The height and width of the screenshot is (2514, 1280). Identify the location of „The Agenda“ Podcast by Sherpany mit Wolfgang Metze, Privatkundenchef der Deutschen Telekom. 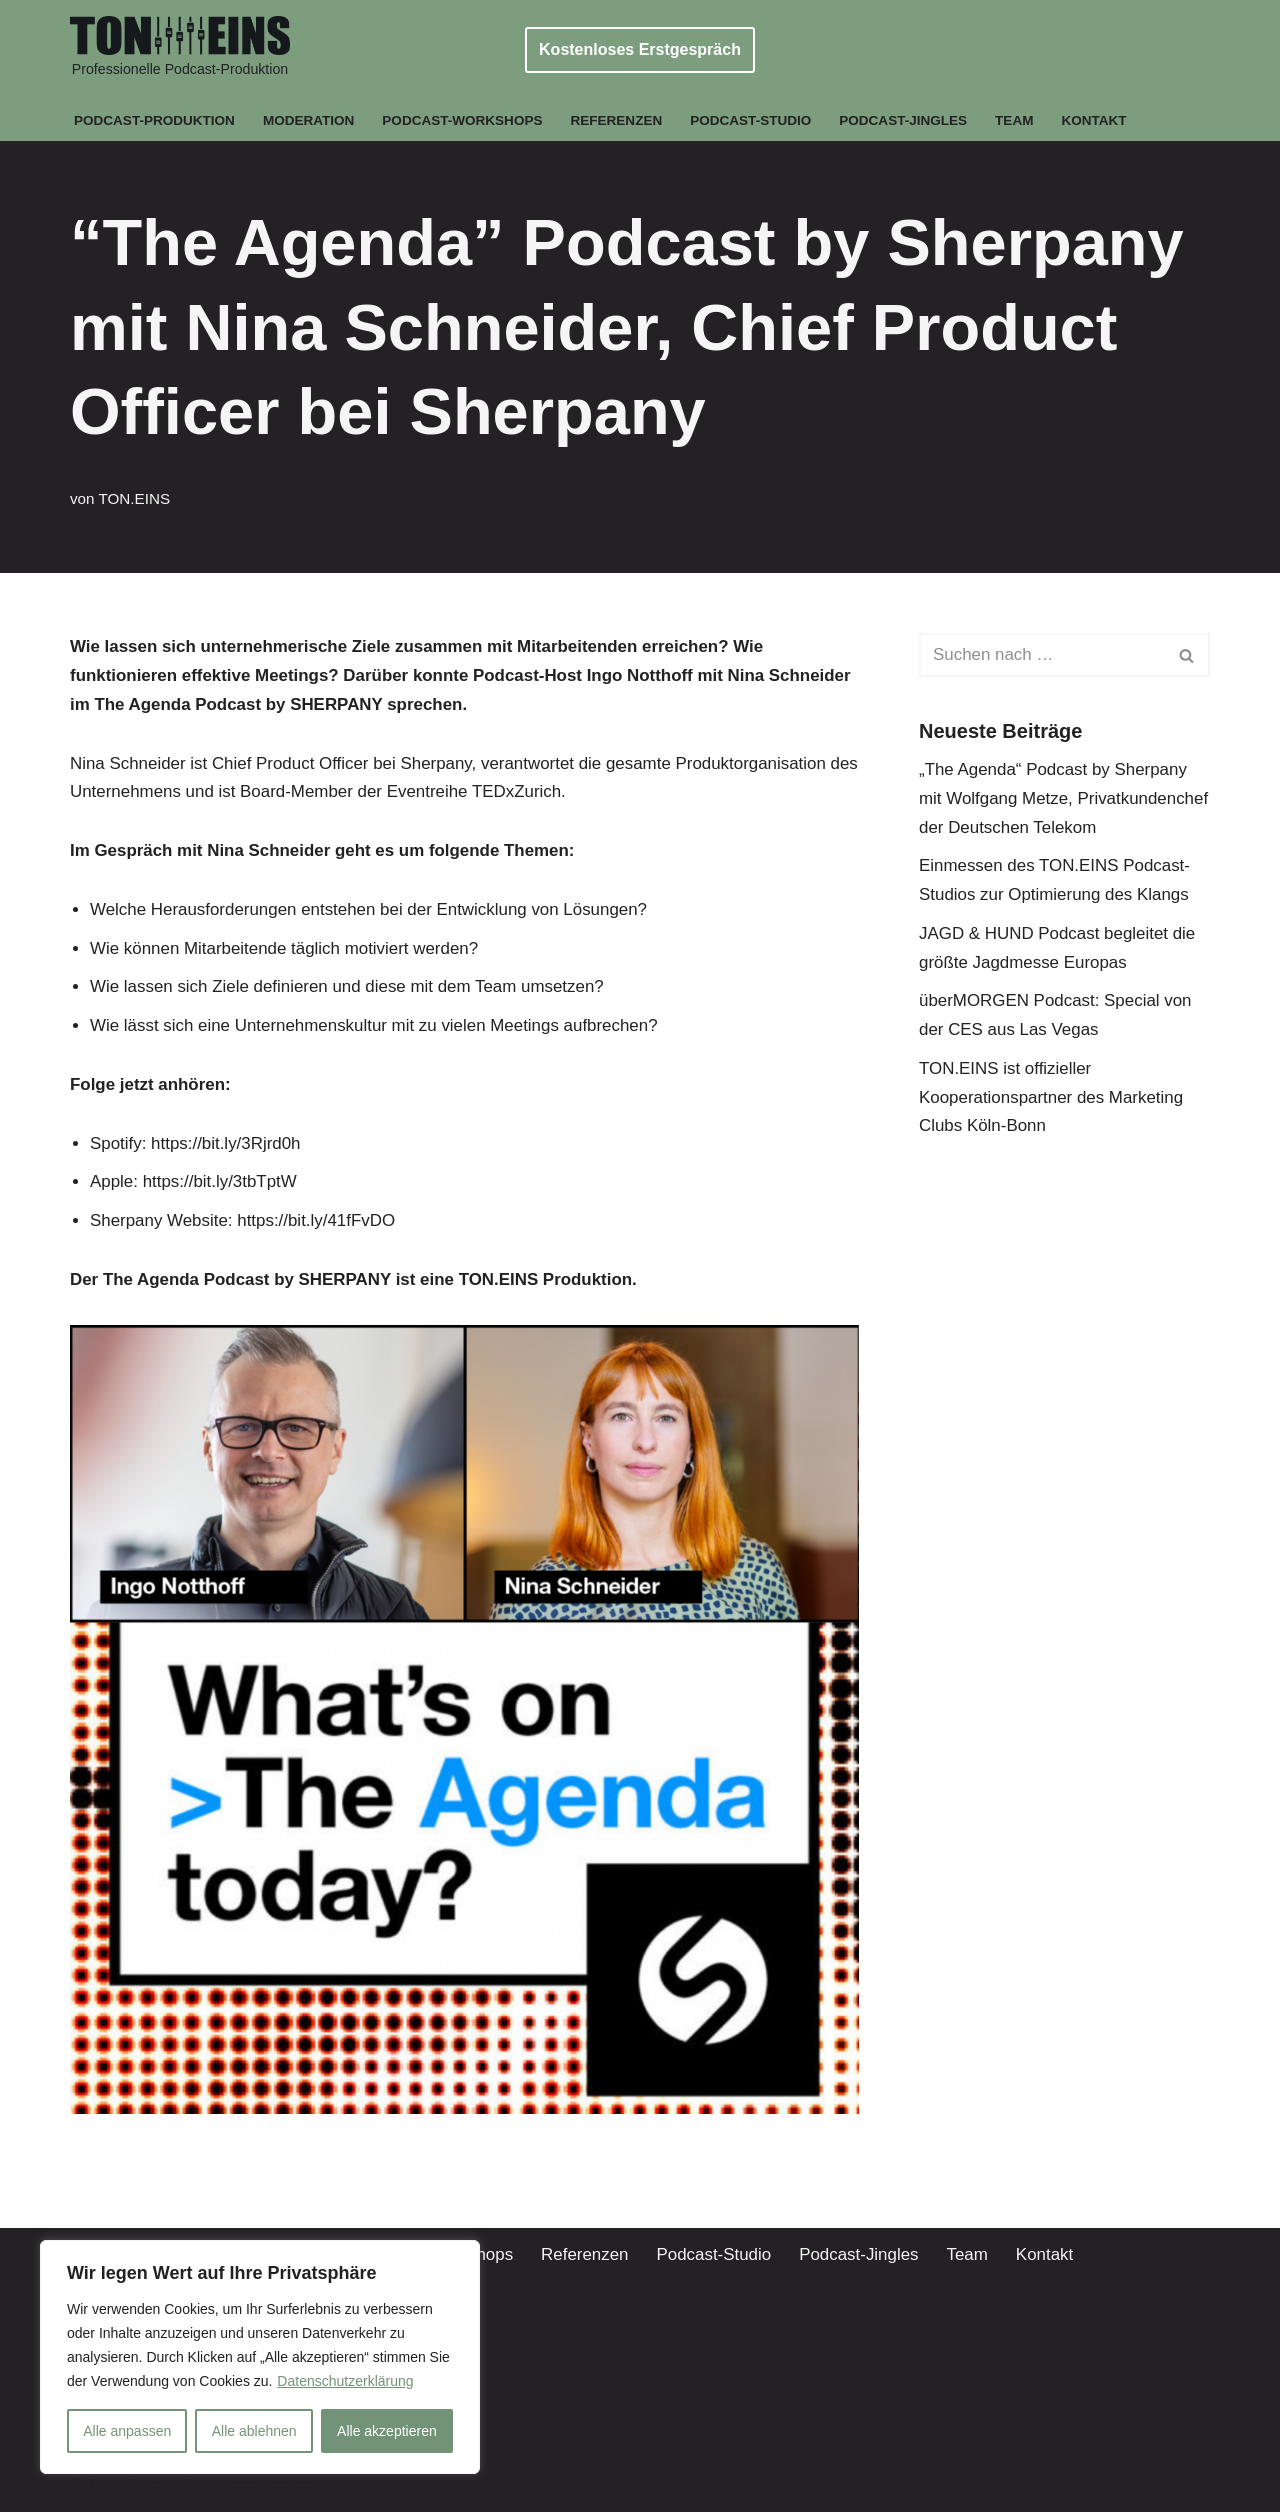
(1064, 798).